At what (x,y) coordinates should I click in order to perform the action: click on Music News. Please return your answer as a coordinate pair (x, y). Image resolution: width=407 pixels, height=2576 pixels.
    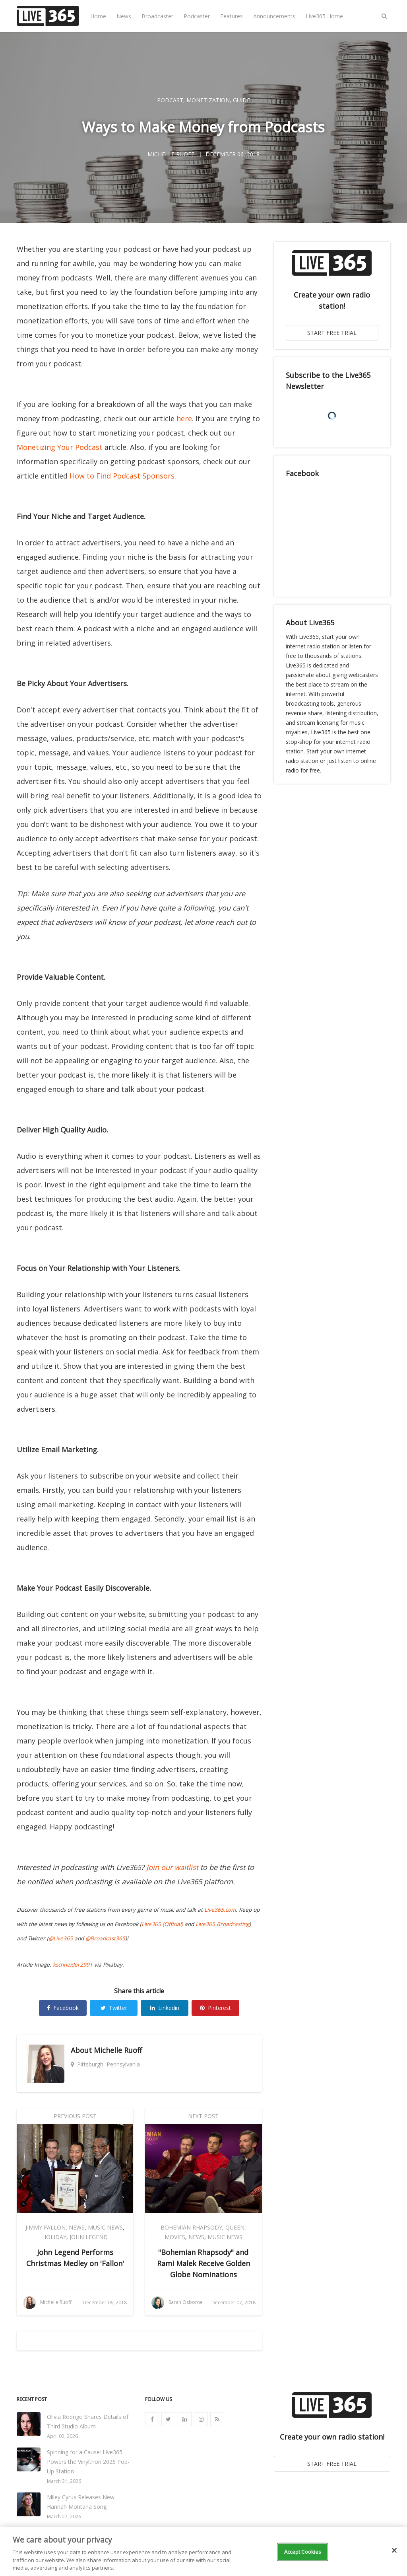
    Looking at the image, I should click on (105, 2227).